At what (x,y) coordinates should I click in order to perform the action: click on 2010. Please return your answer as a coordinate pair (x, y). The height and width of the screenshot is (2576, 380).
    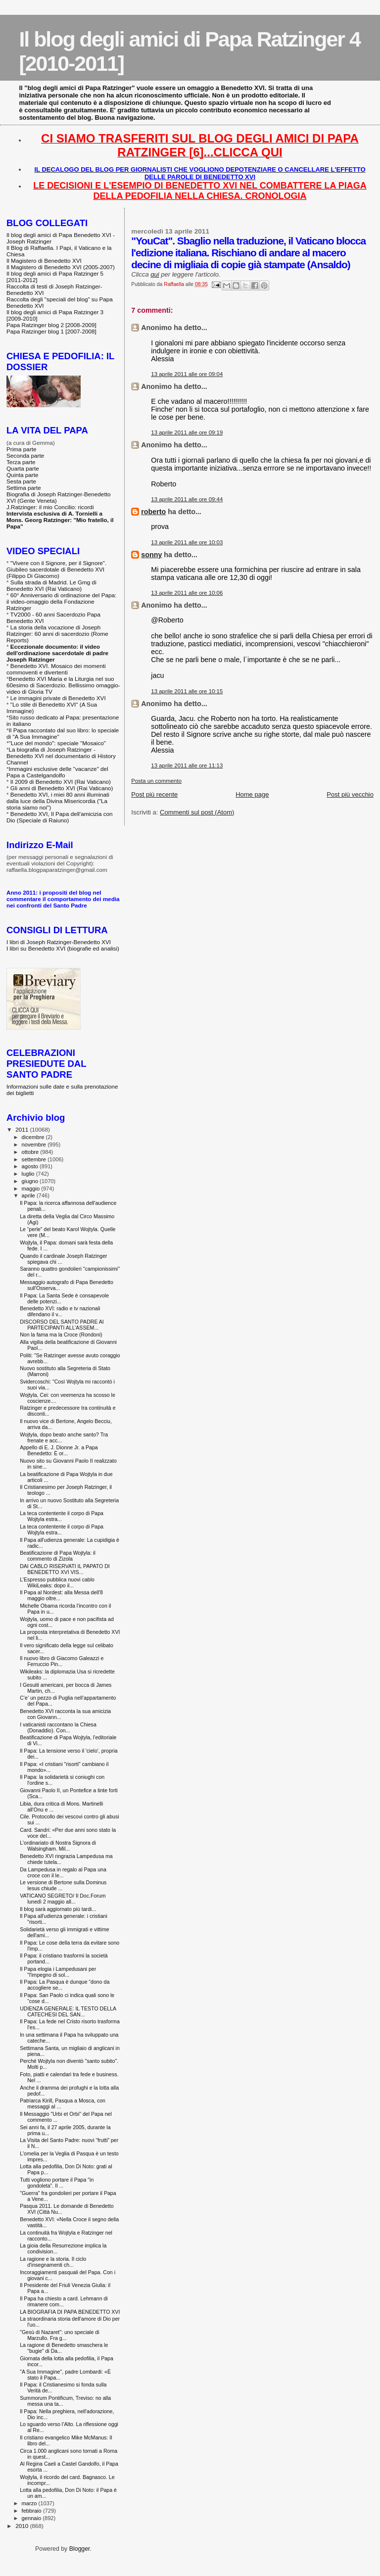
    Looking at the image, I should click on (22, 2526).